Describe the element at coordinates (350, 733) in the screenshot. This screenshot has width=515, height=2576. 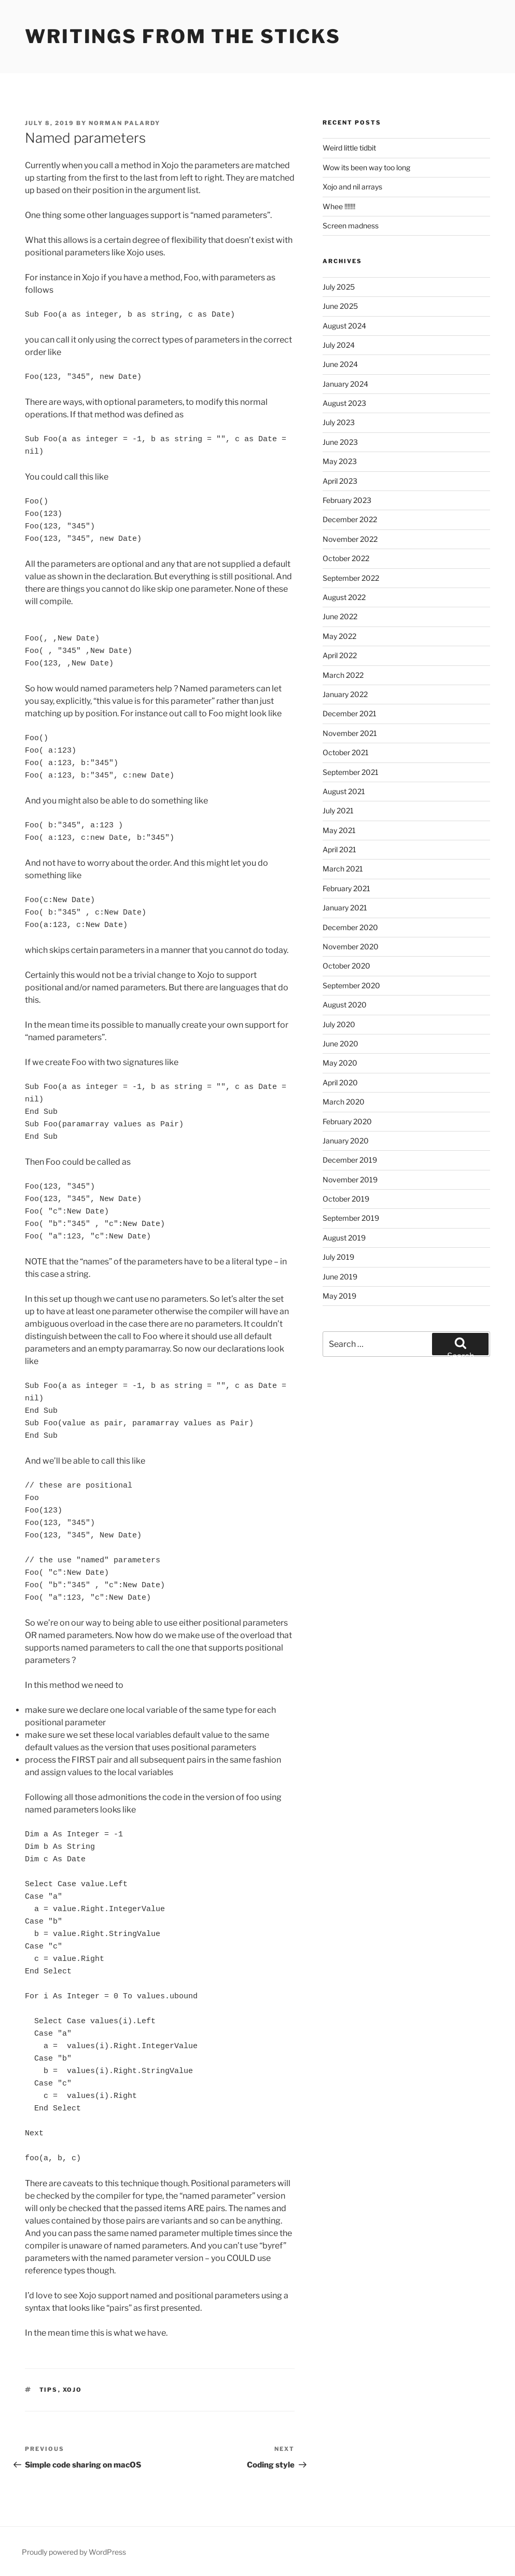
I see `November 2021` at that location.